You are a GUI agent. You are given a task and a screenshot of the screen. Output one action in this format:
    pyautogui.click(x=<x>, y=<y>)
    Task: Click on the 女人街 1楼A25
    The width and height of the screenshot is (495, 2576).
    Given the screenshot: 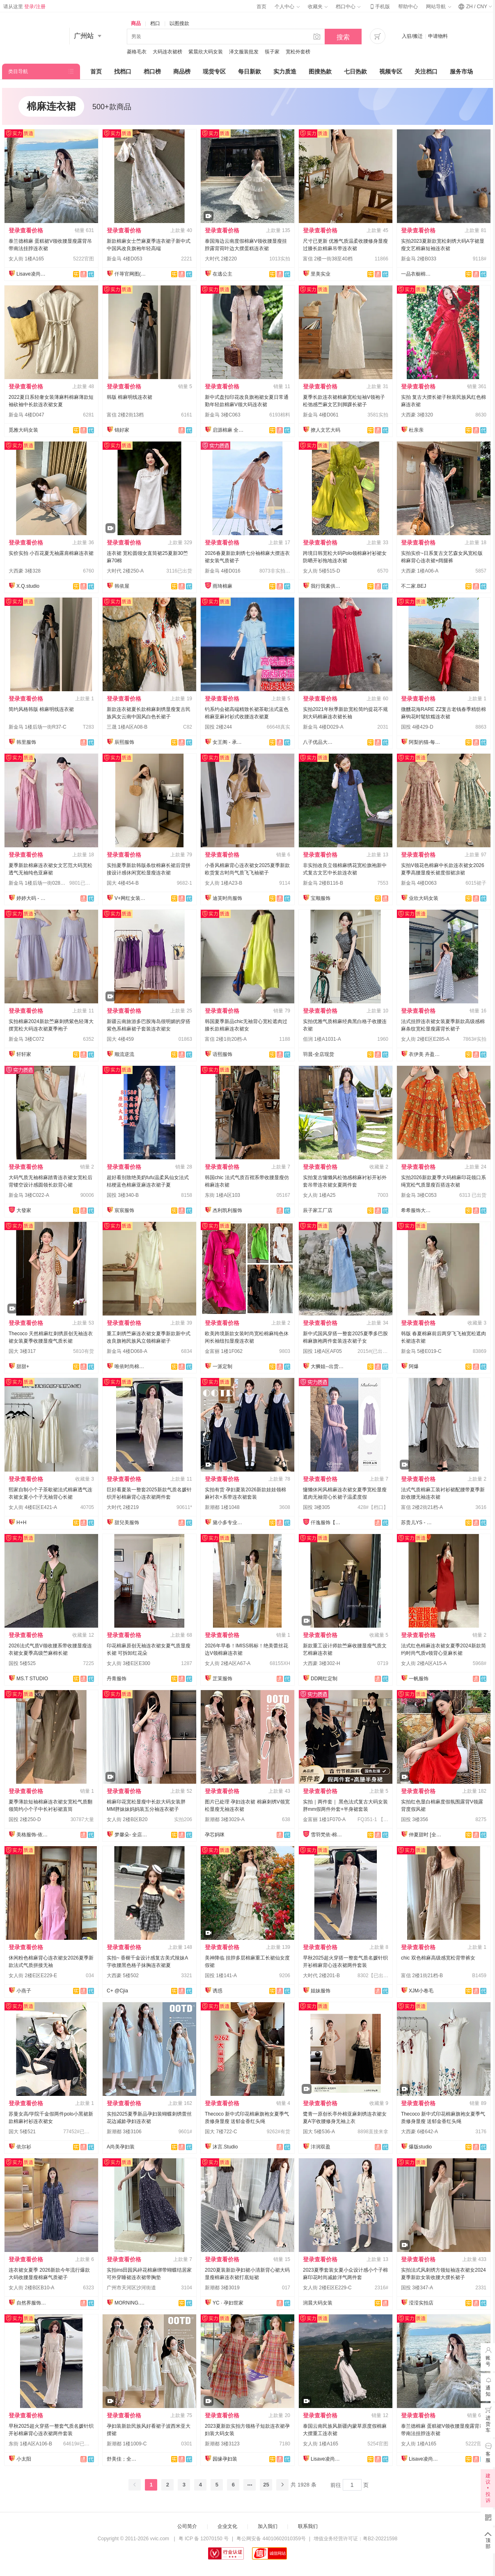 What is the action you would take?
    pyautogui.click(x=319, y=1195)
    